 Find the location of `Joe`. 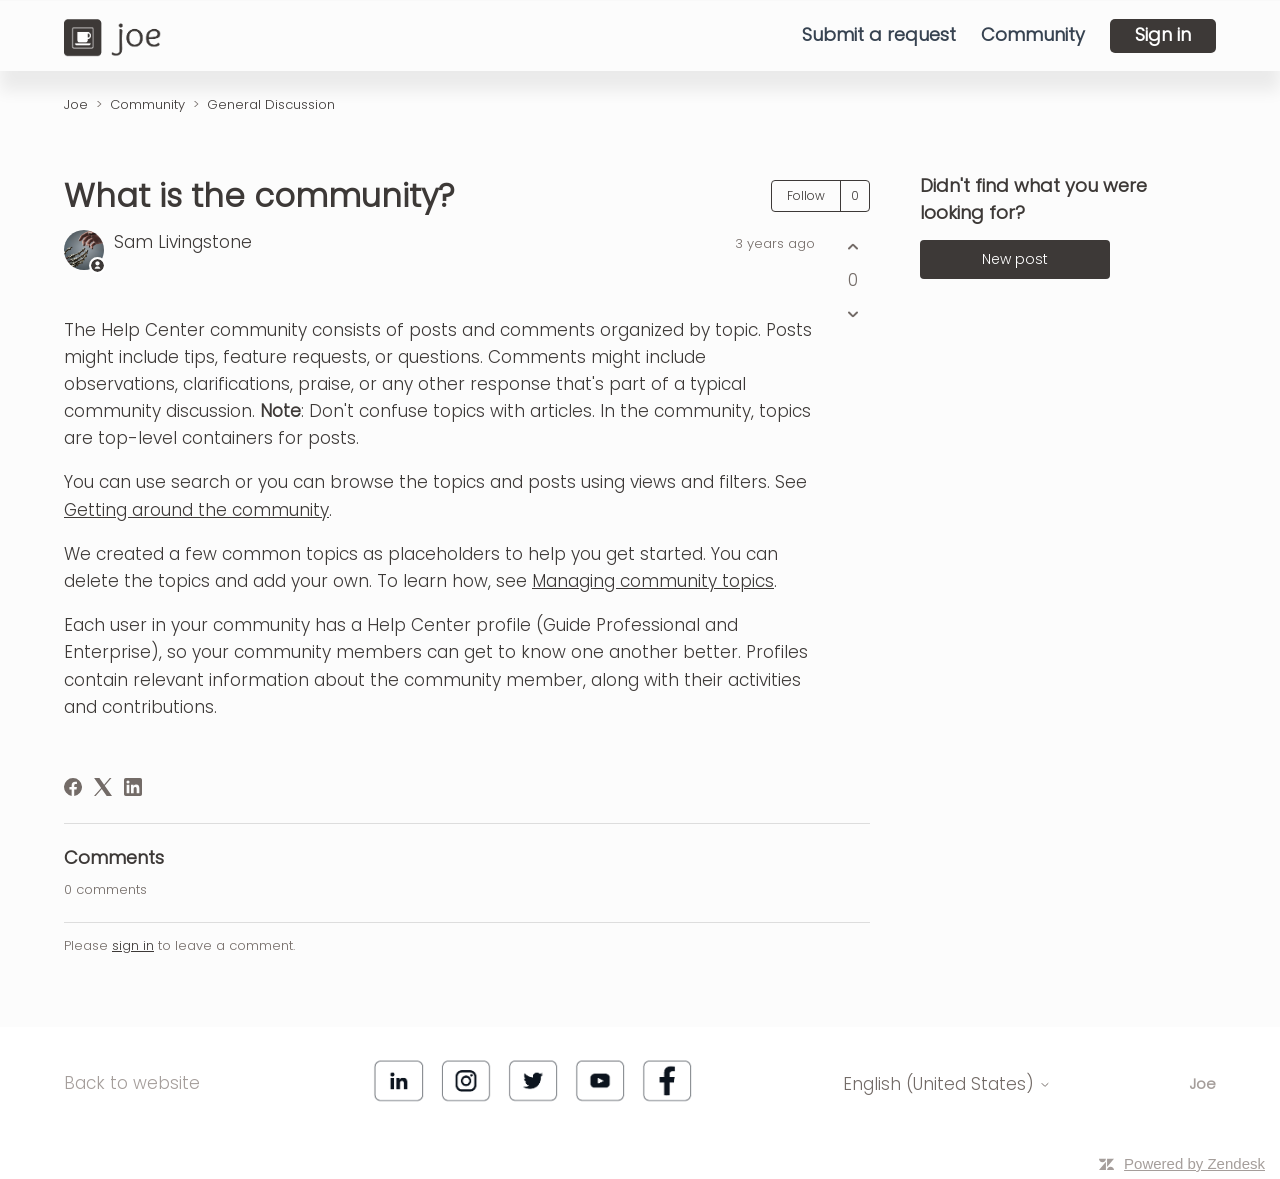

Joe is located at coordinates (76, 104).